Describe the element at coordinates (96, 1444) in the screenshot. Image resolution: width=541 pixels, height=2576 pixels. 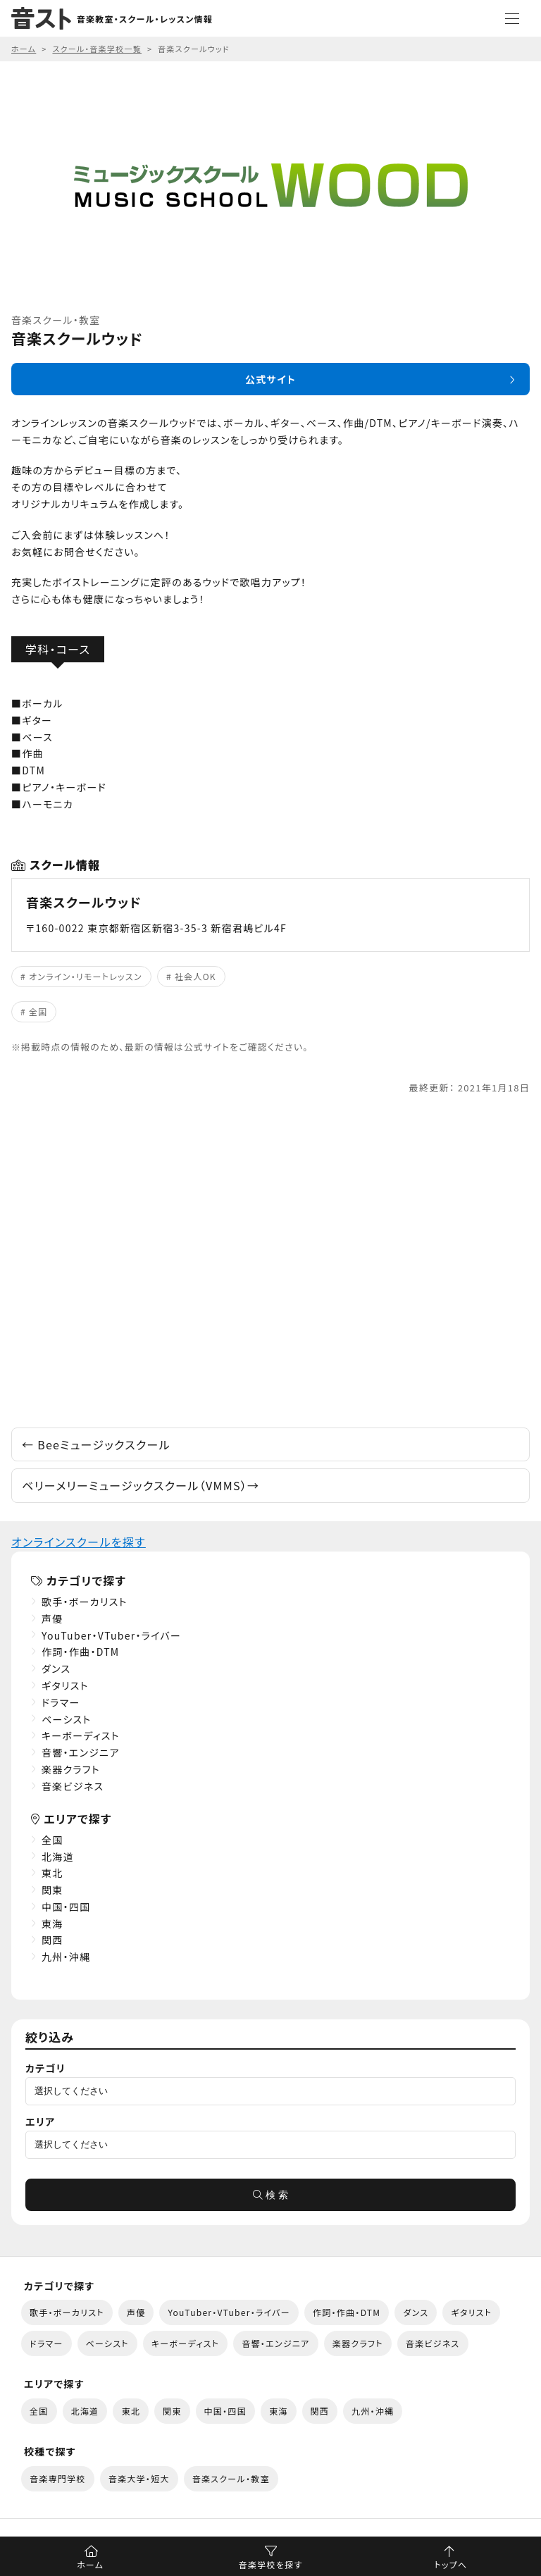
I see `Beeミュージックスクール` at that location.